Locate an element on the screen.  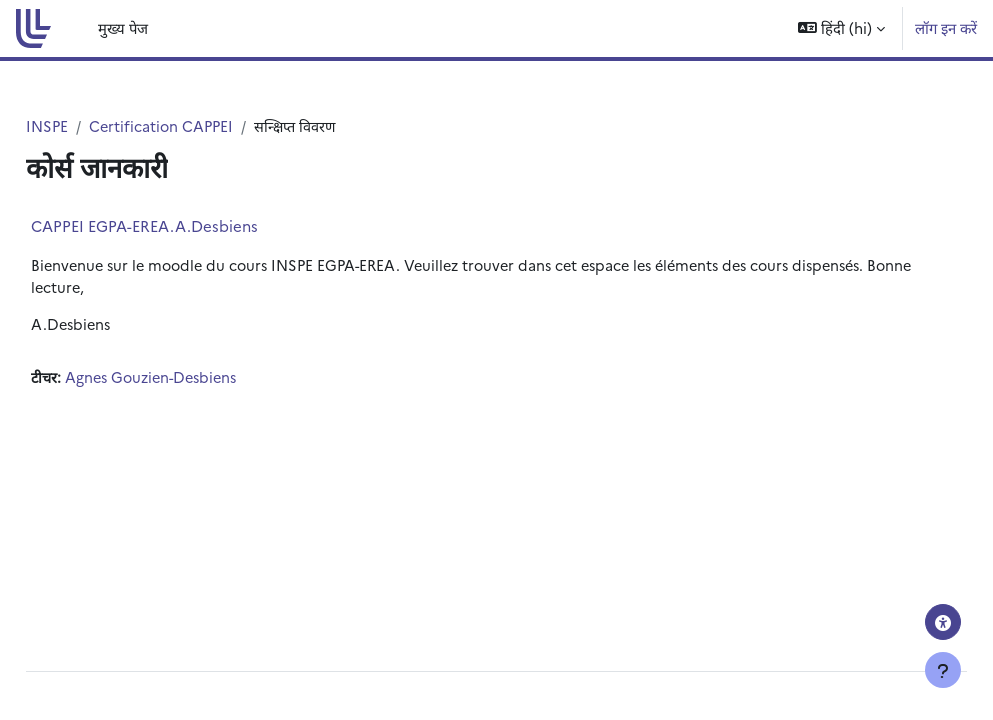
INSPE is located at coordinates (92, 126).